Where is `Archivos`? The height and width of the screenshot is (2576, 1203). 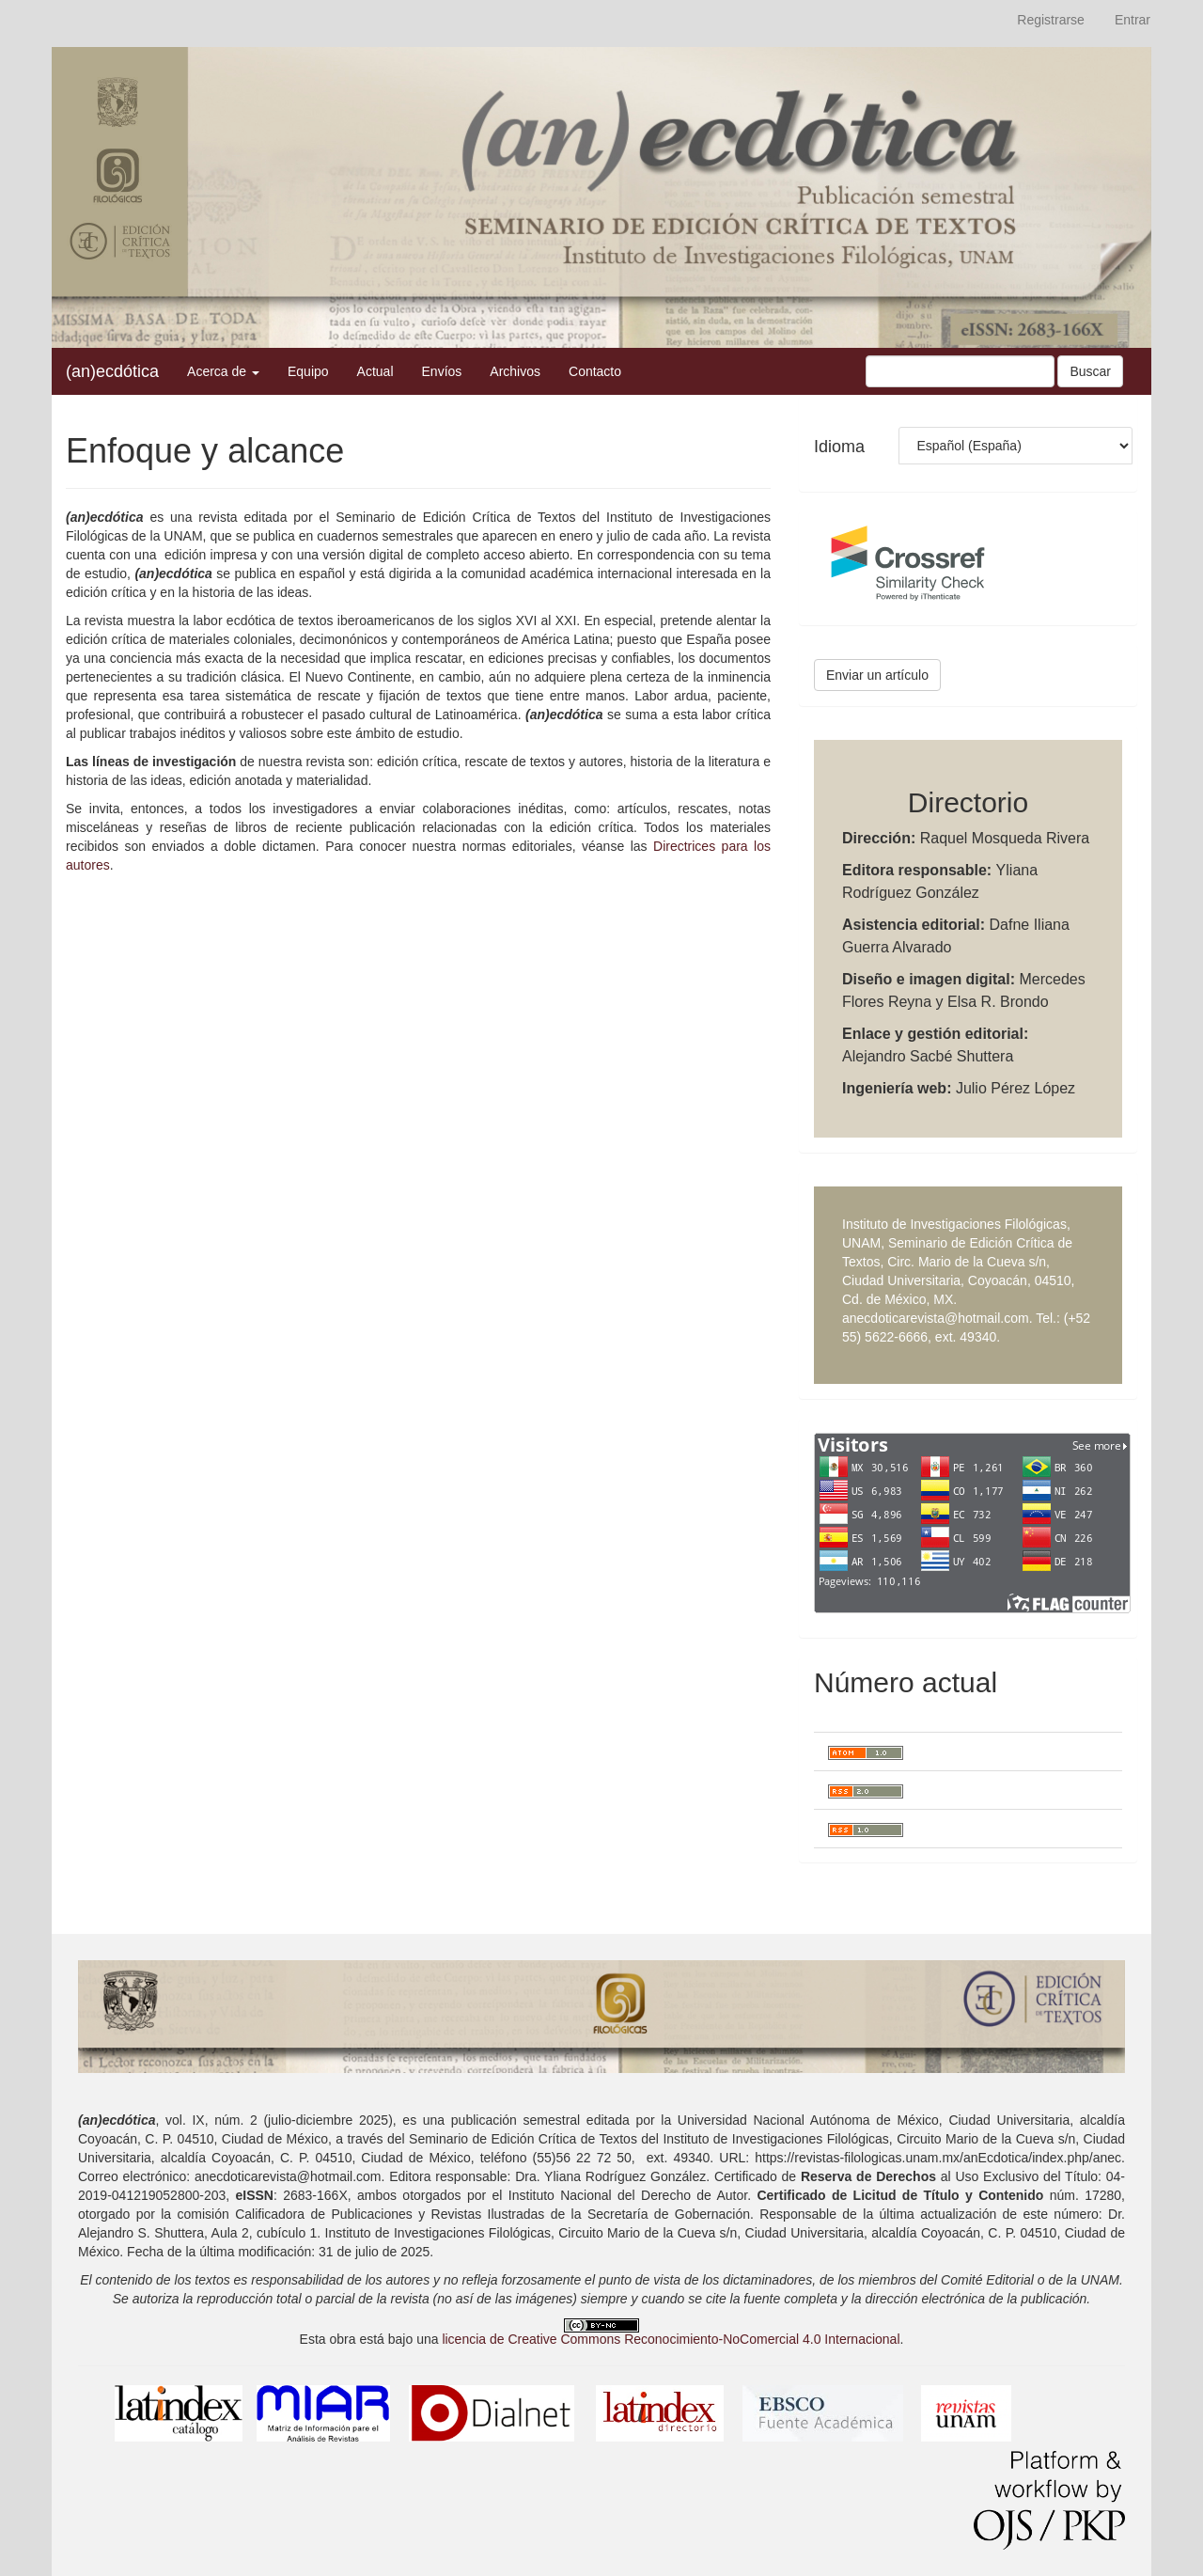 Archivos is located at coordinates (515, 371).